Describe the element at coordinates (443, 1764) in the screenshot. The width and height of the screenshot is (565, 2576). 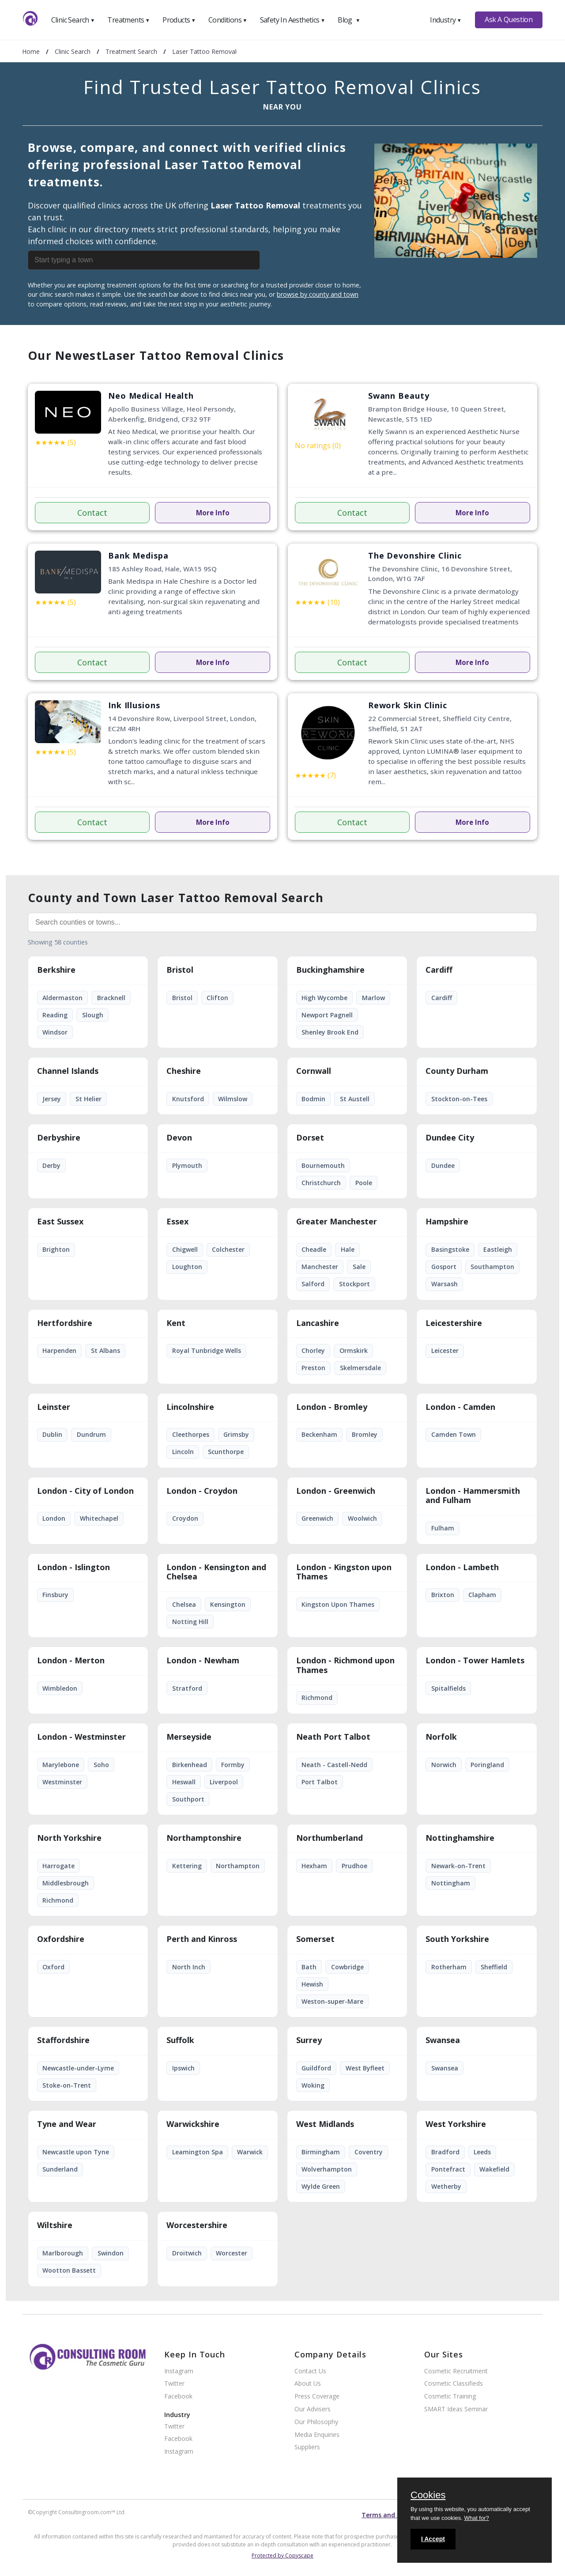
I see `Norwich` at that location.